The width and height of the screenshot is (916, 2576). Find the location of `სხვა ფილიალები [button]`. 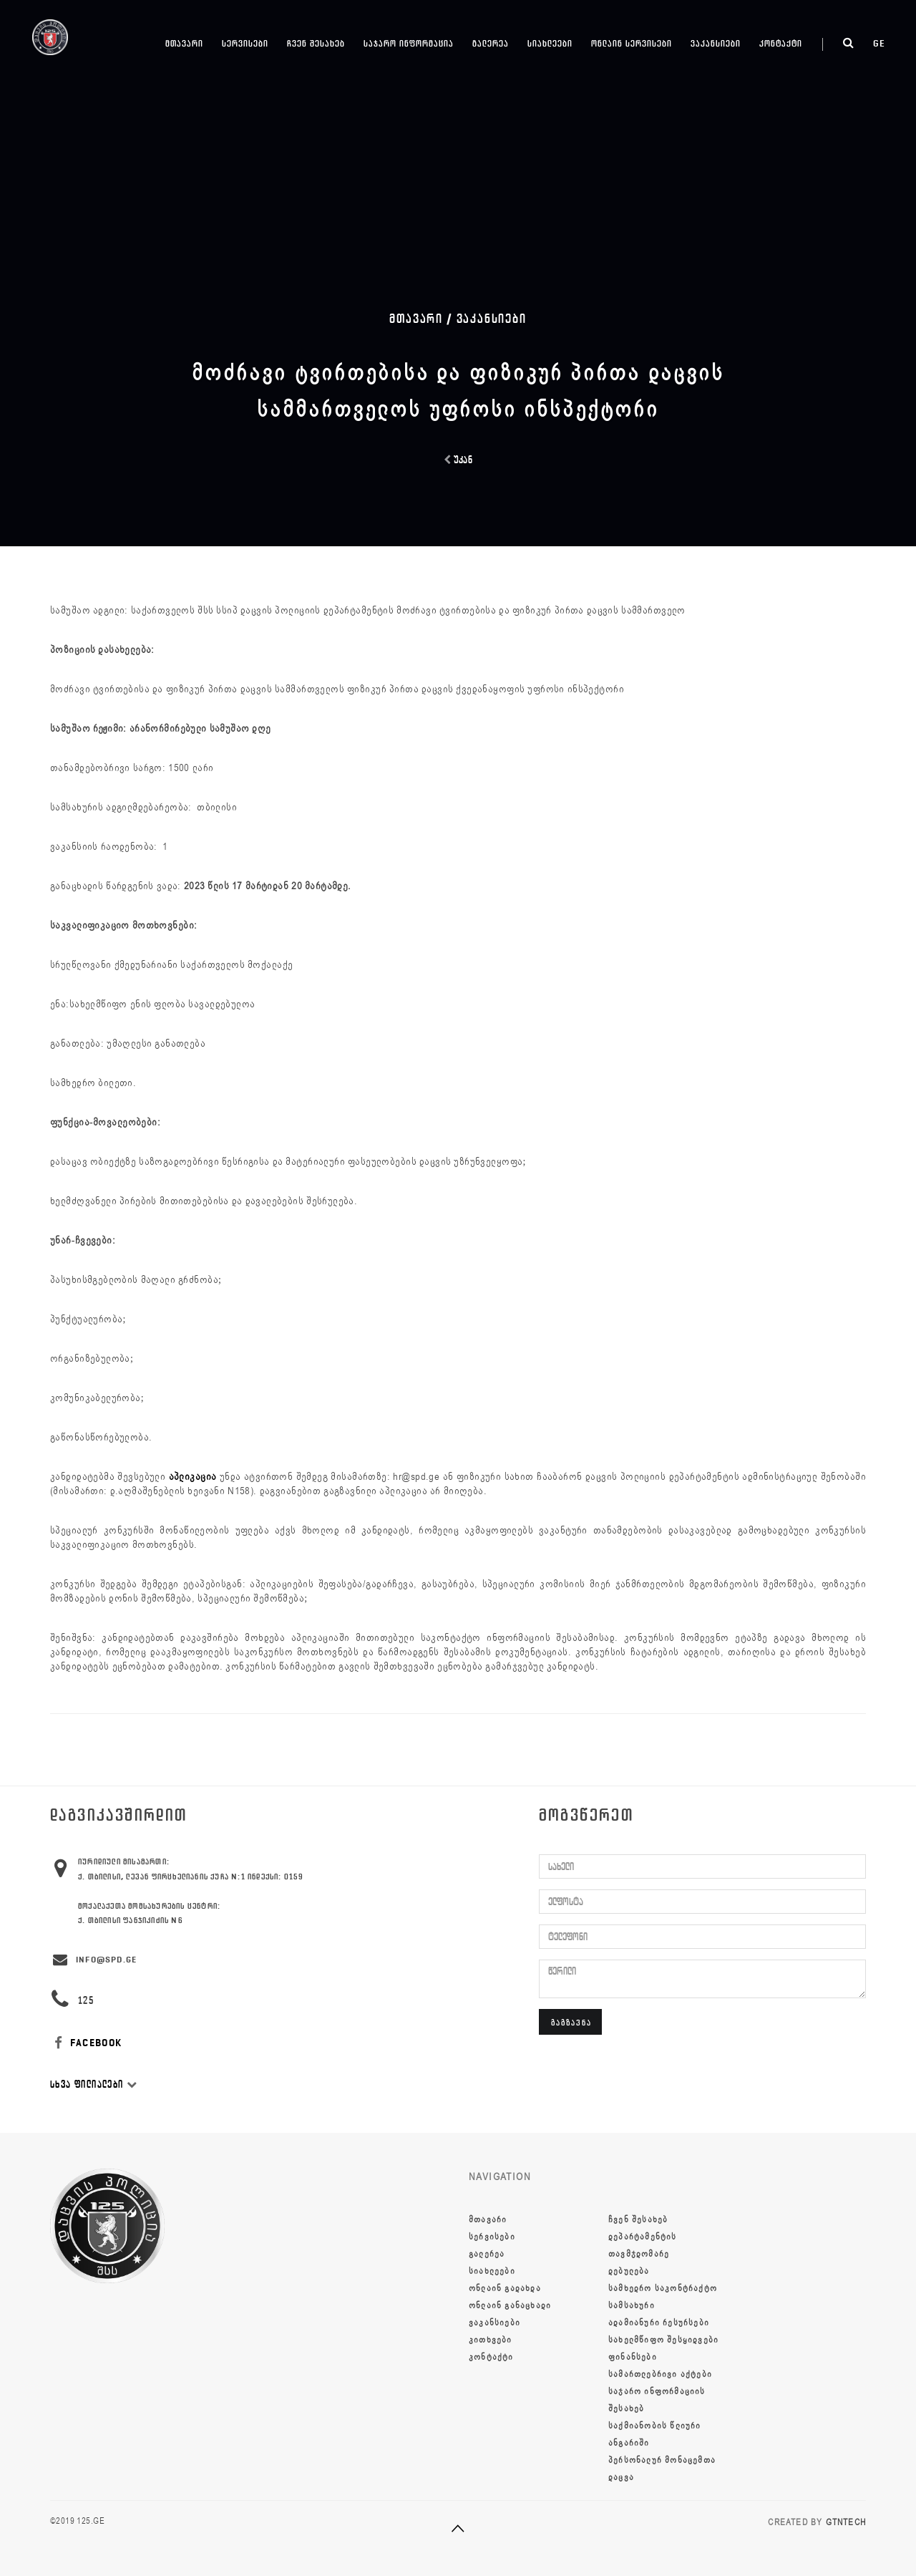

სხვა ფილიალები [button] is located at coordinates (93, 2084).